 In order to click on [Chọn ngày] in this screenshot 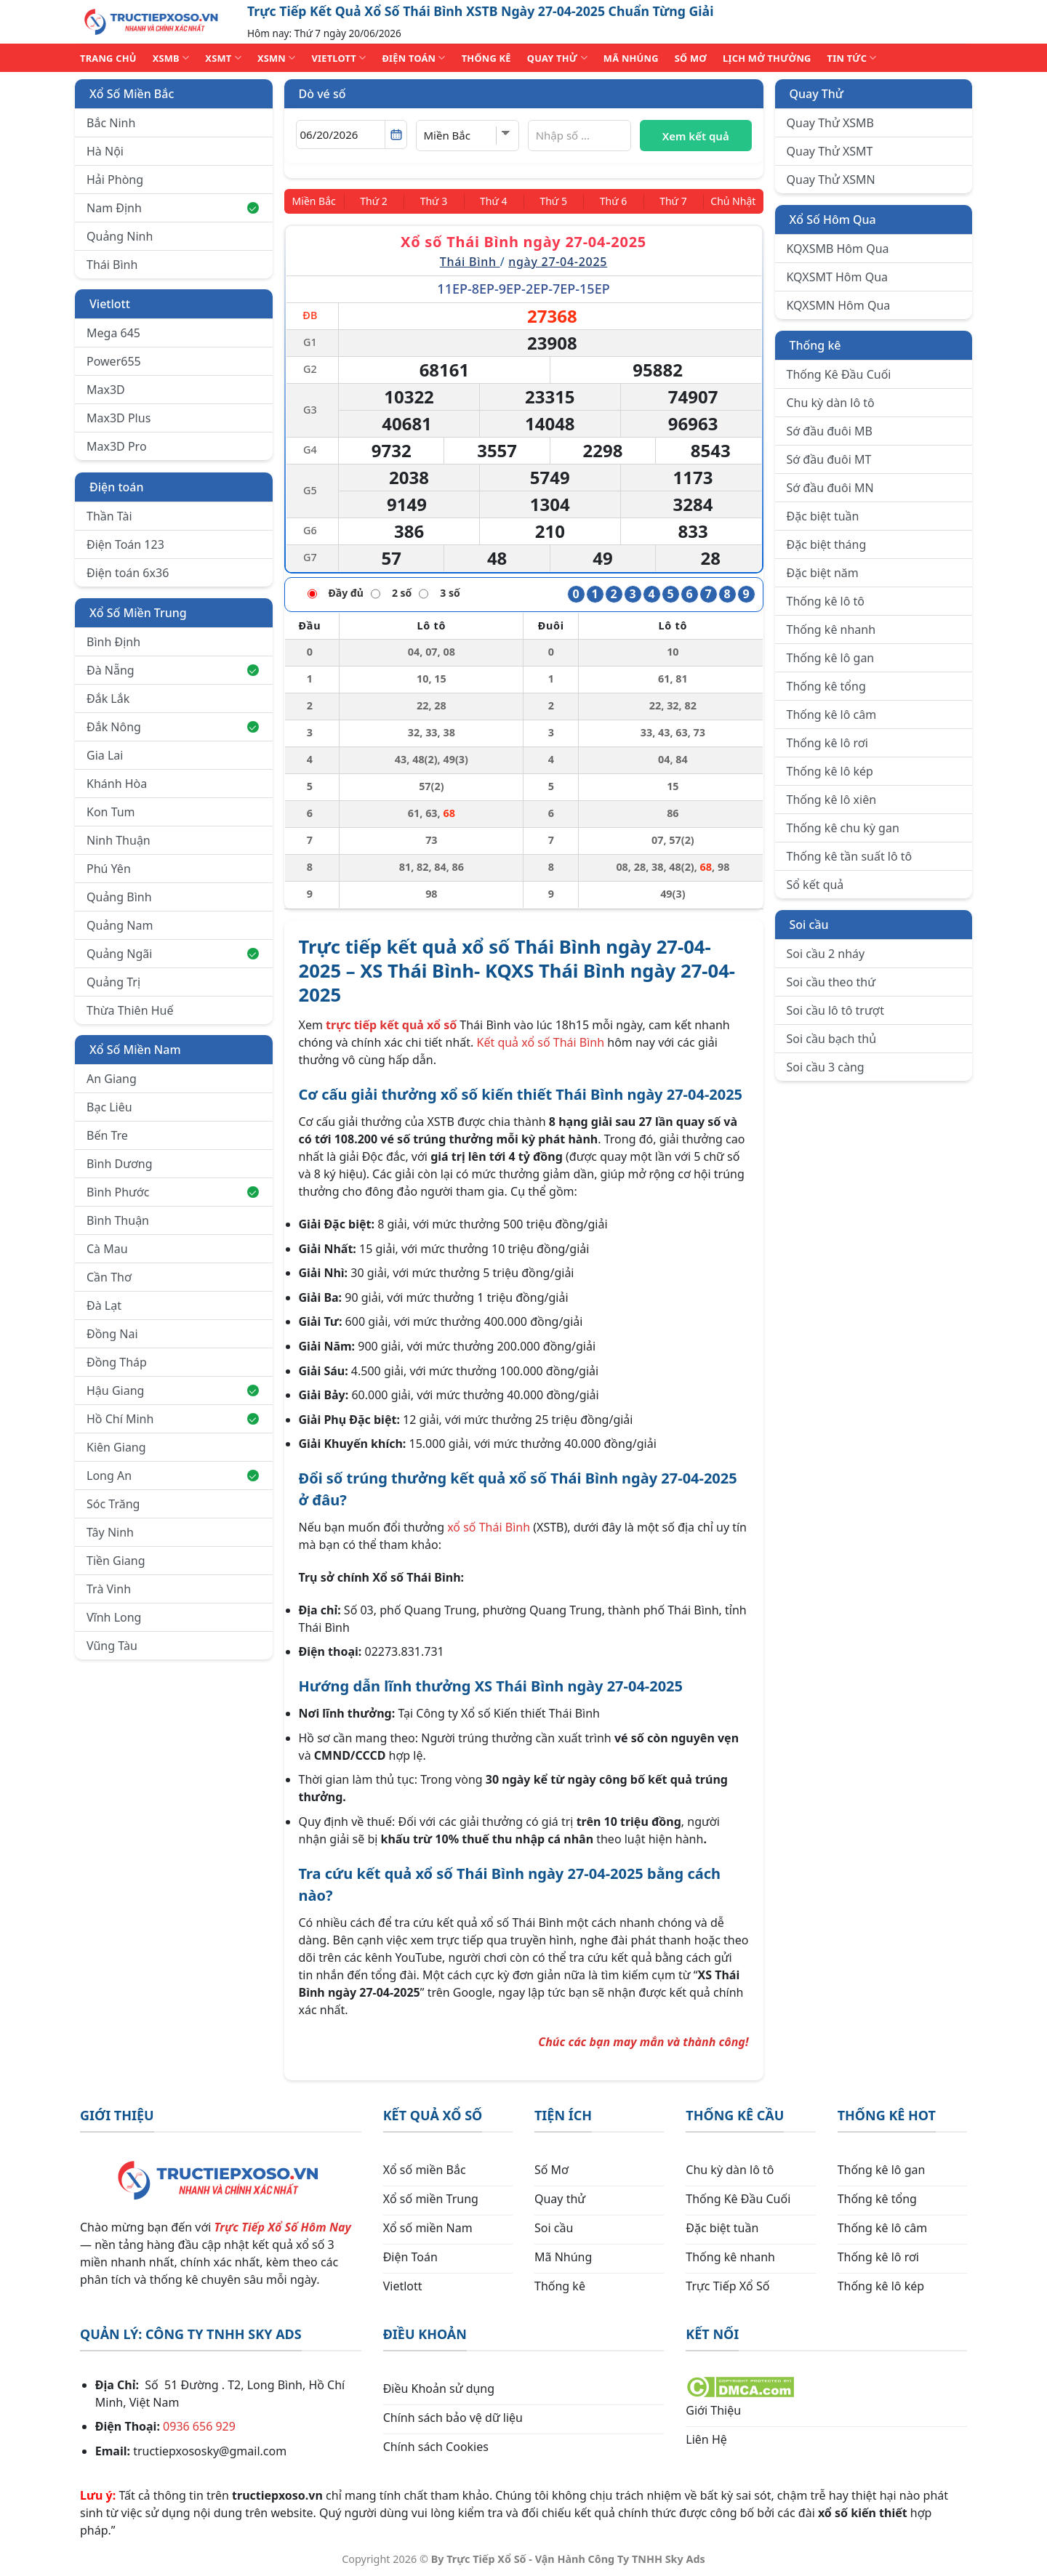, I will do `click(351, 134)`.